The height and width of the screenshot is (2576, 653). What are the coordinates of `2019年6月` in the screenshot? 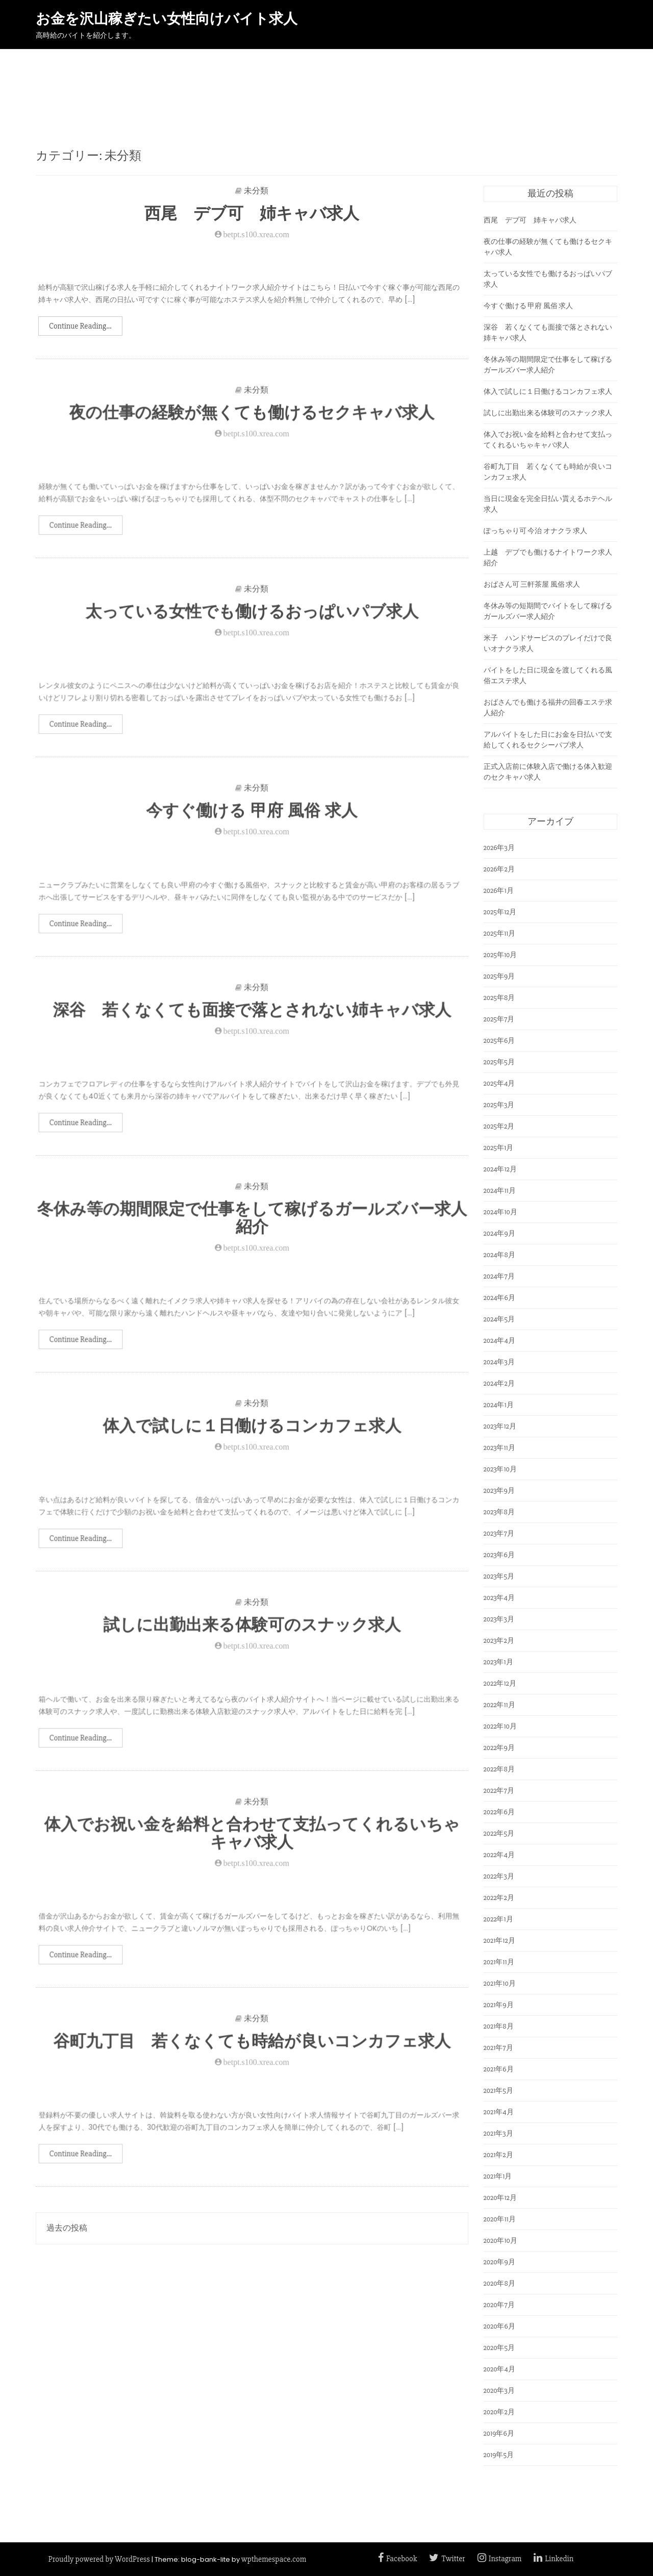 It's located at (499, 2433).